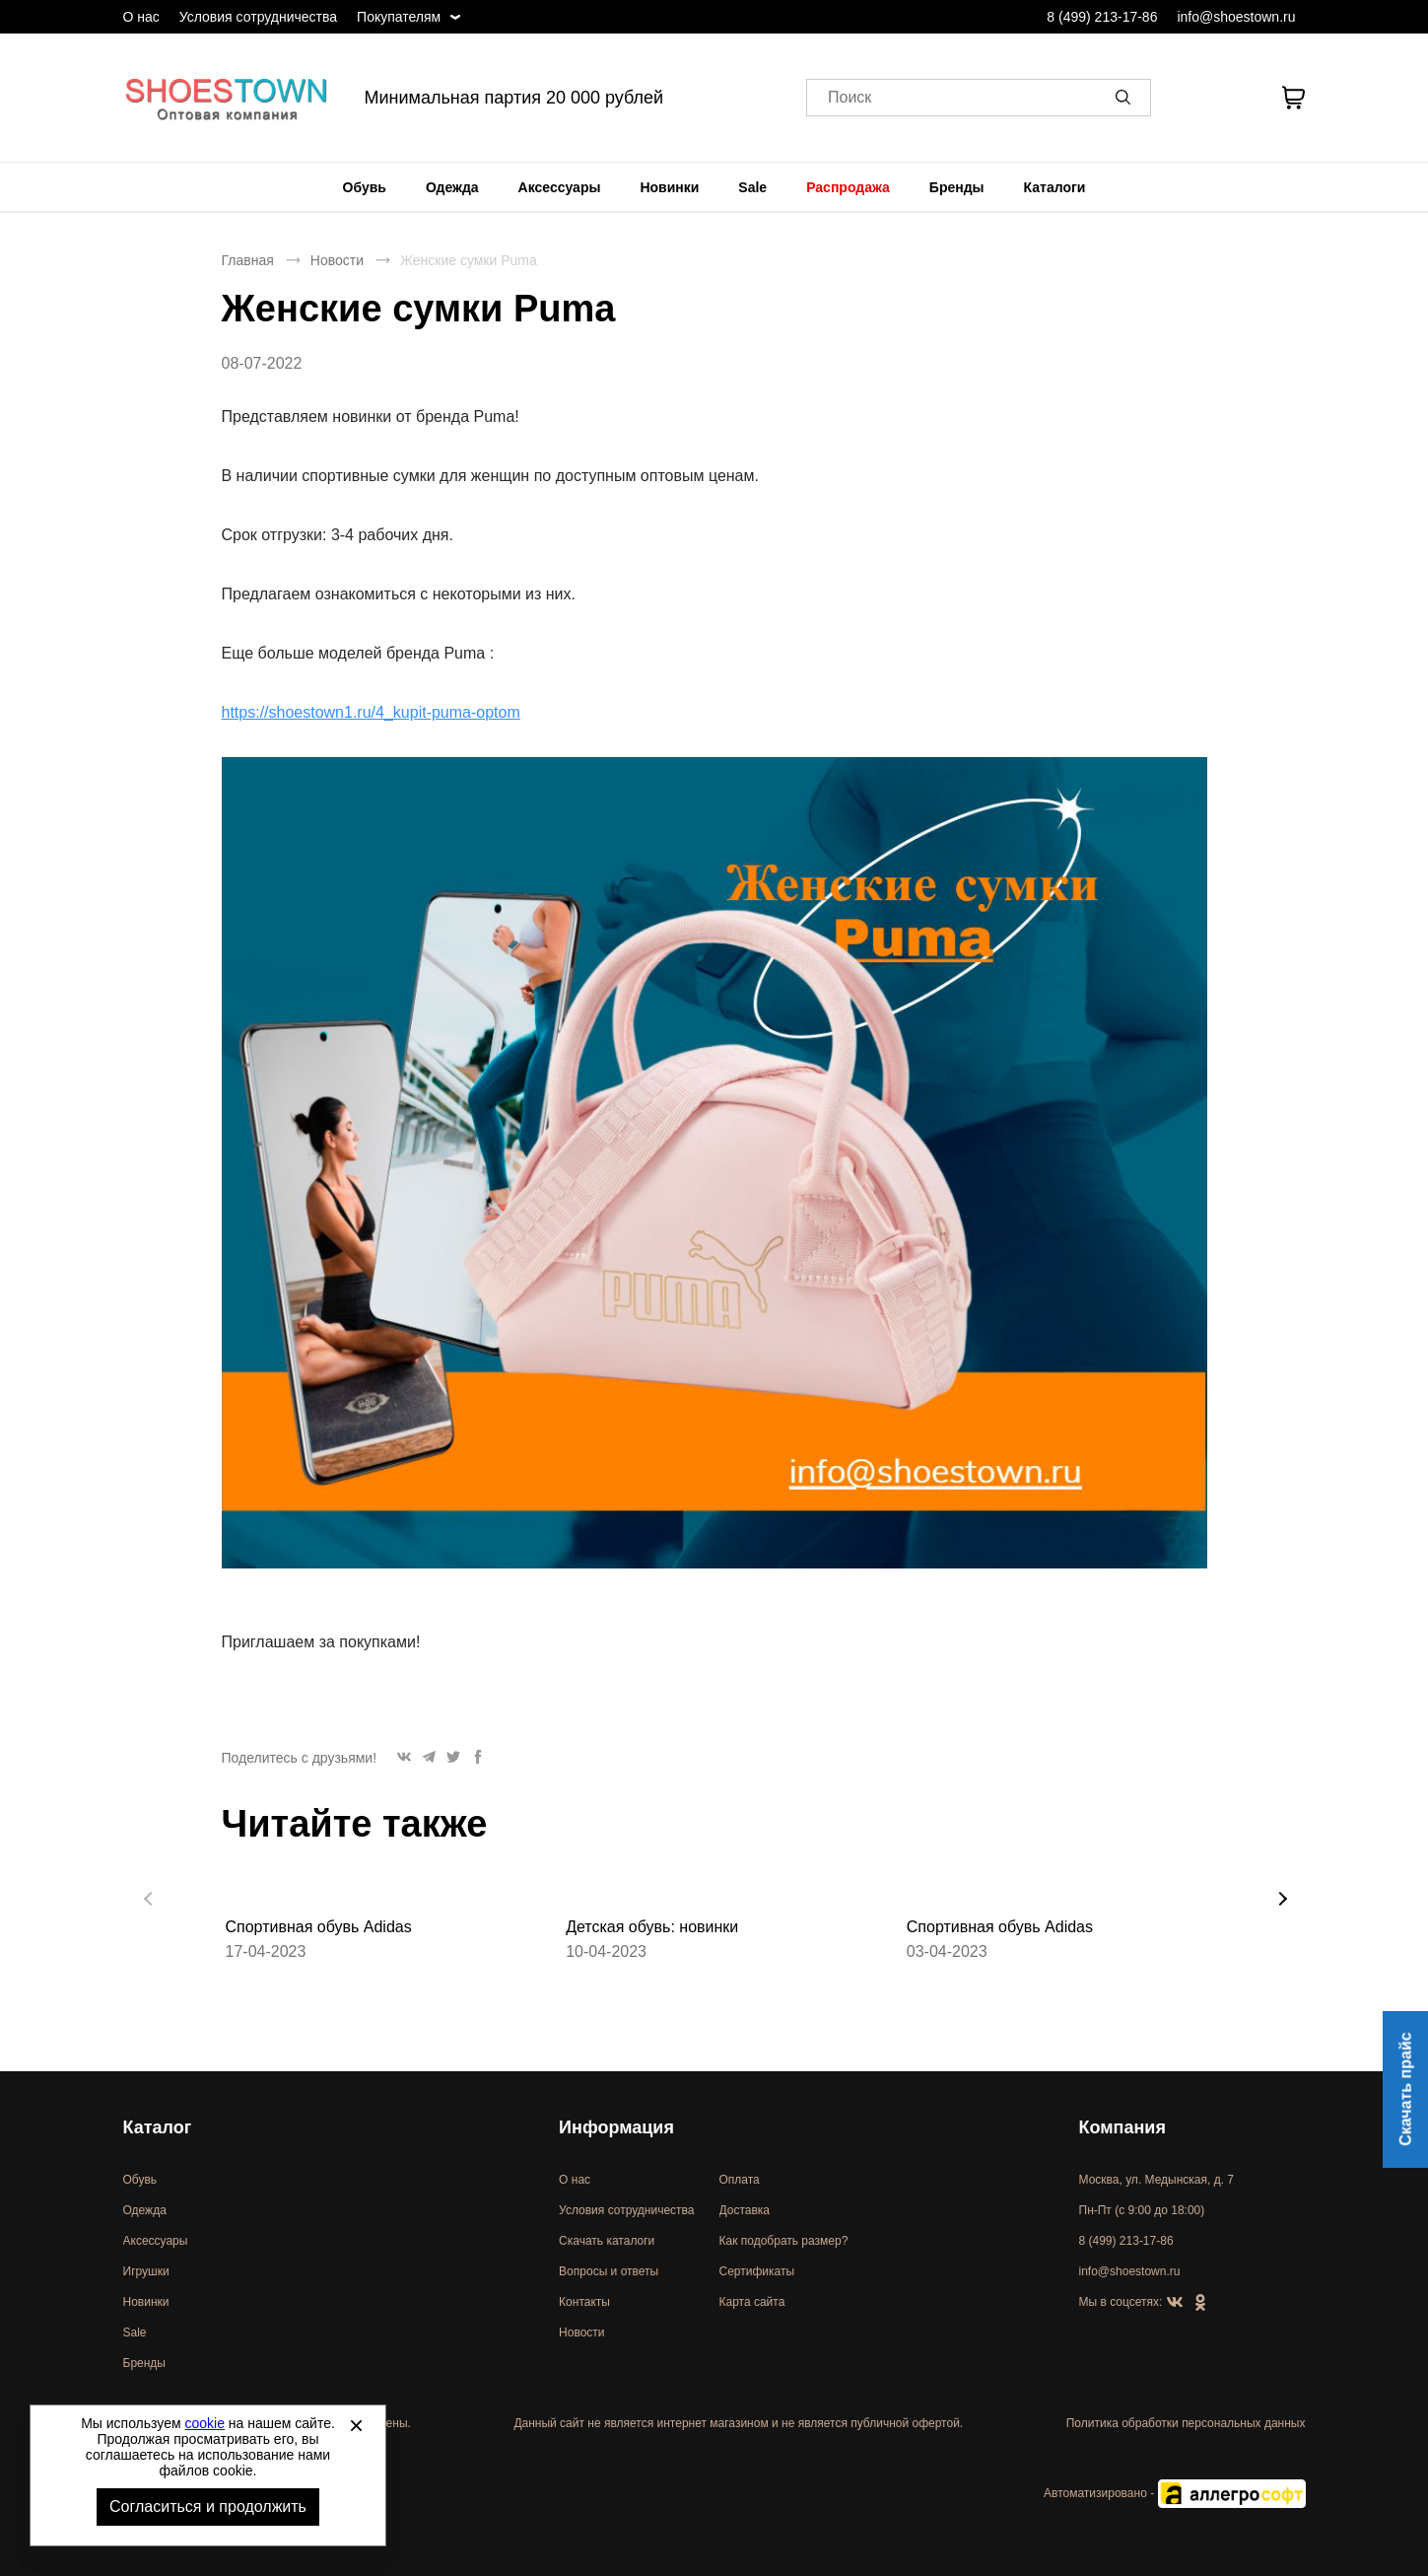 The image size is (1428, 2576). Describe the element at coordinates (364, 187) in the screenshot. I see `Обувь` at that location.